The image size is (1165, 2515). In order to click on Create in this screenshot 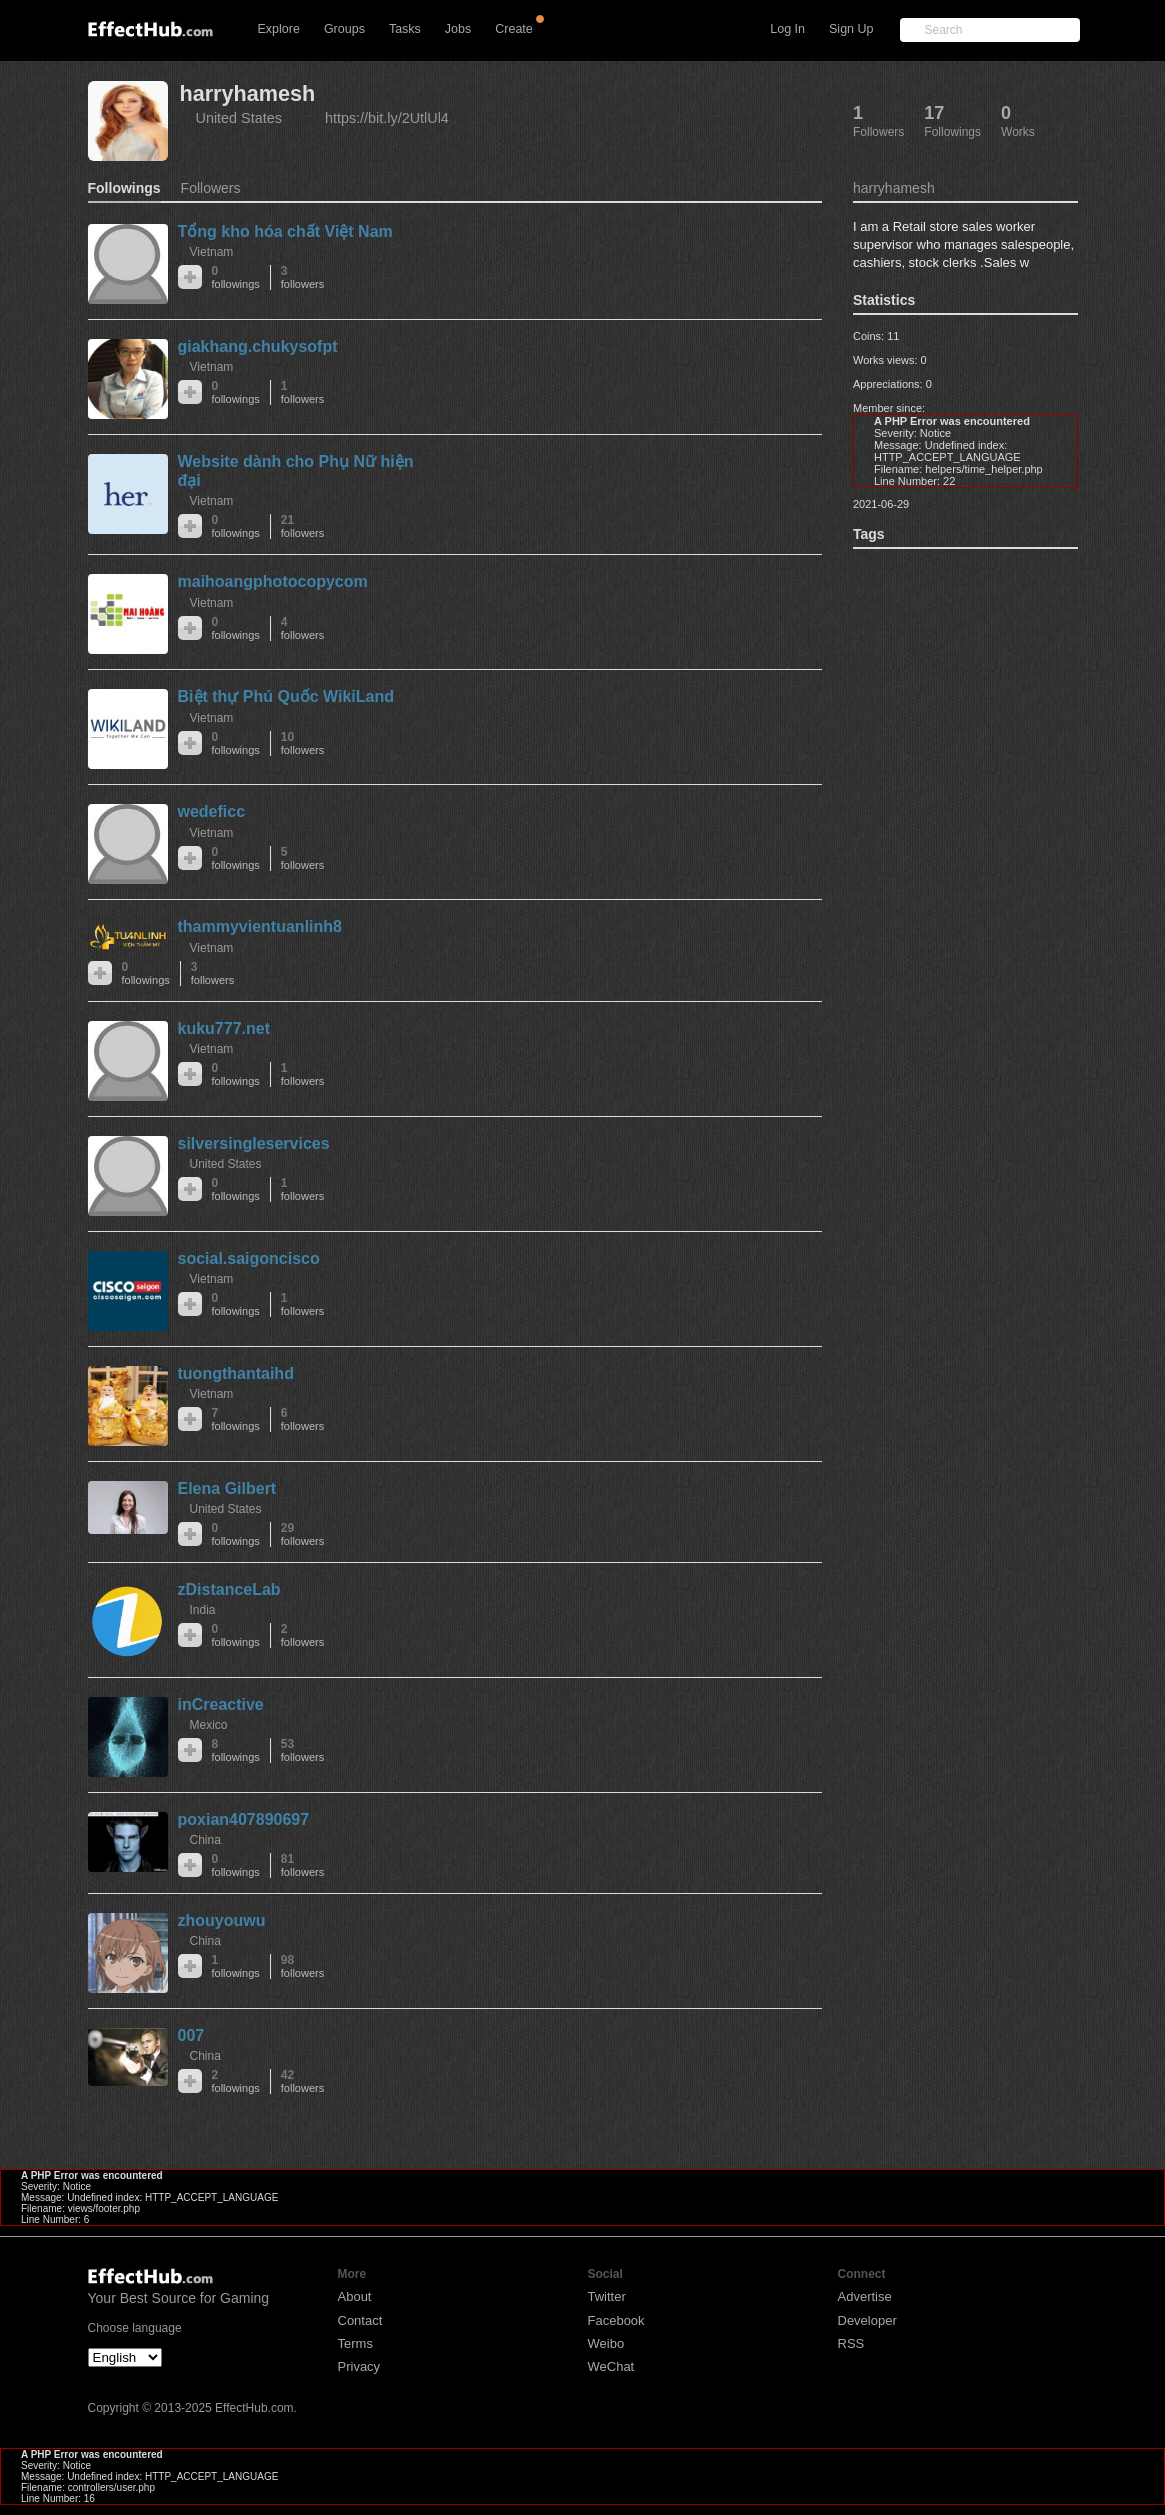, I will do `click(514, 29)`.